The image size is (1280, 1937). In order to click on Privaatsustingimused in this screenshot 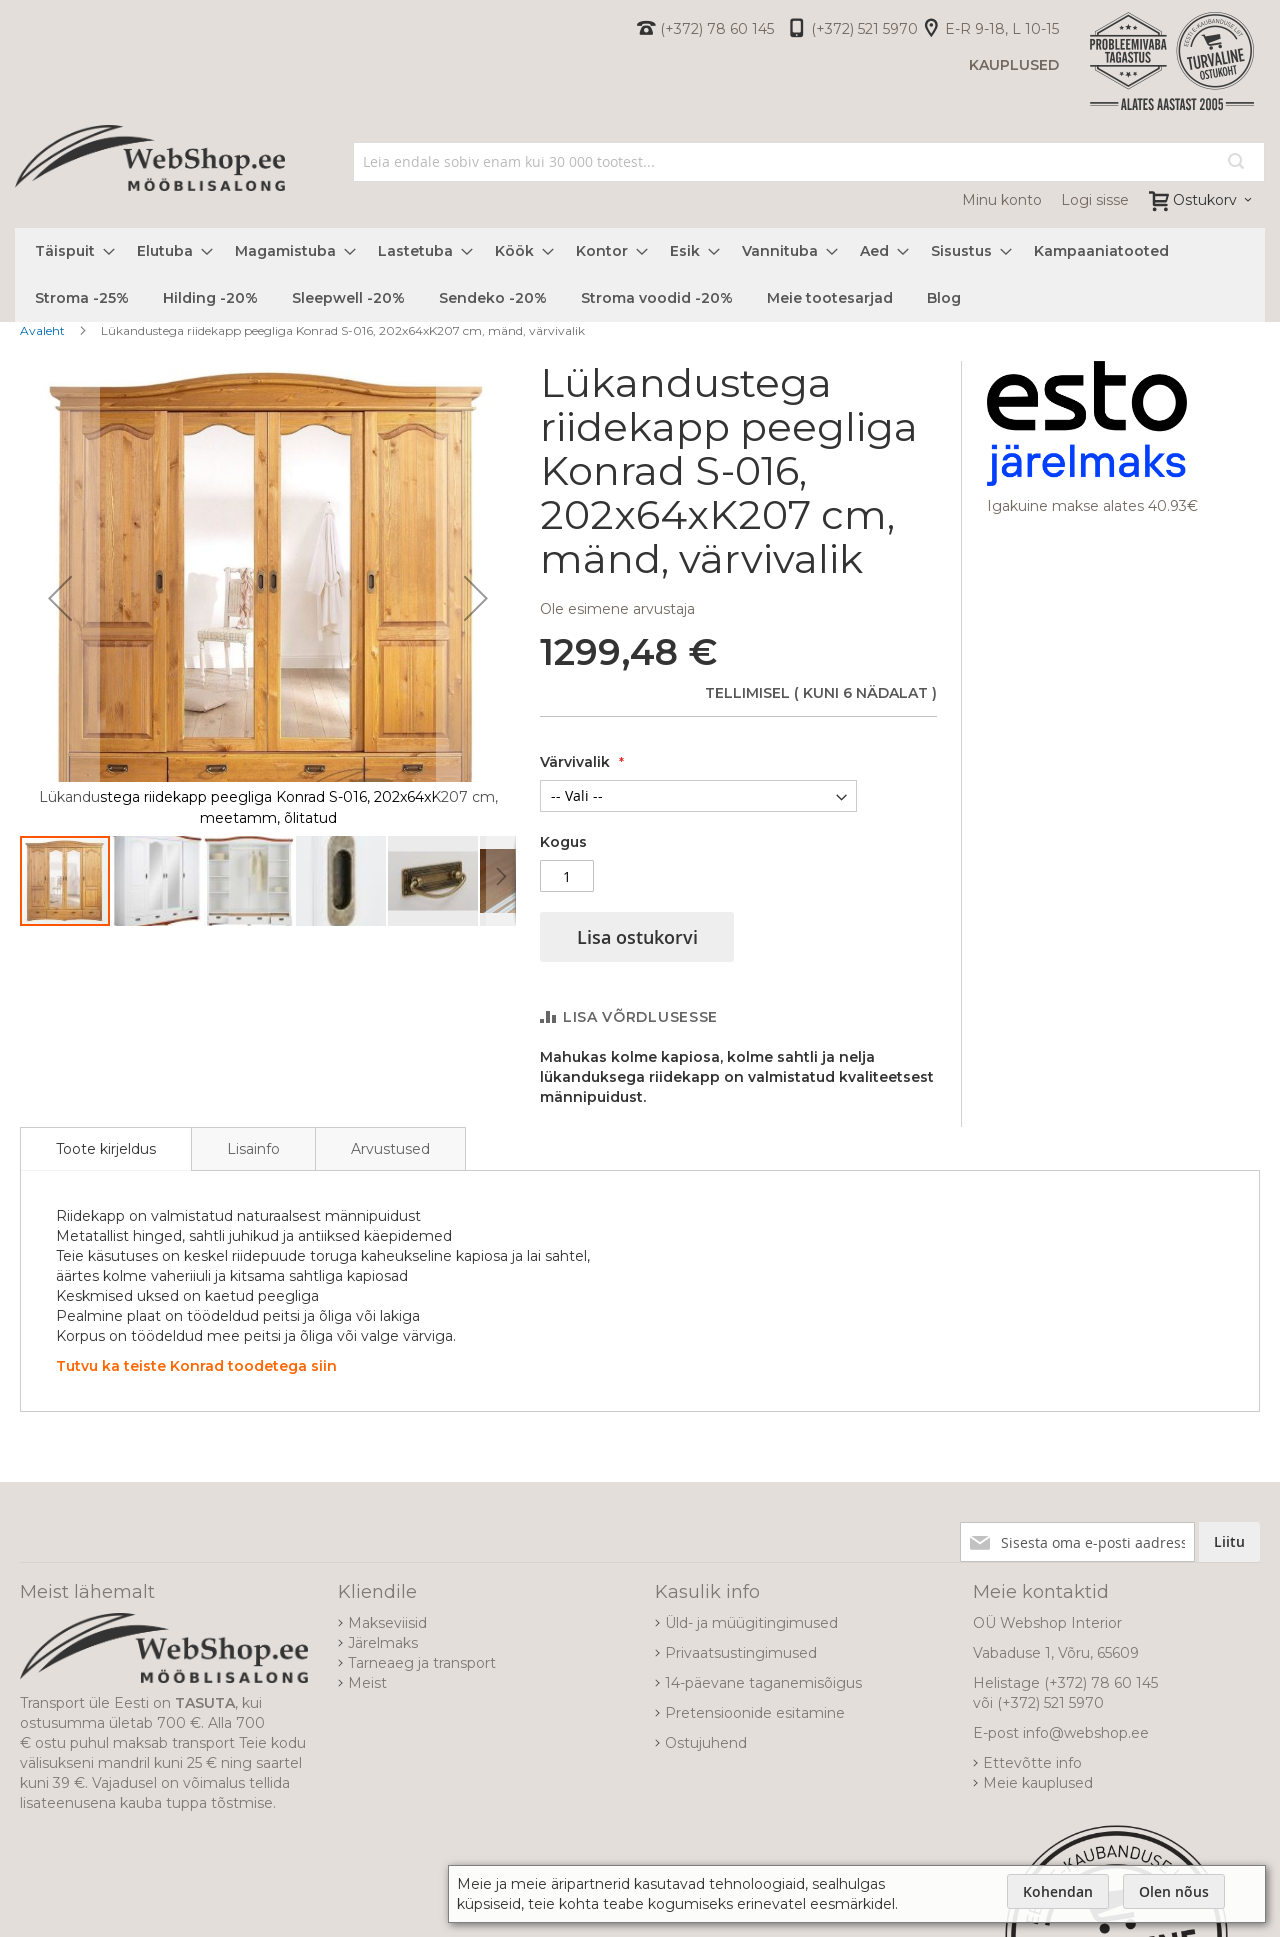, I will do `click(741, 1653)`.